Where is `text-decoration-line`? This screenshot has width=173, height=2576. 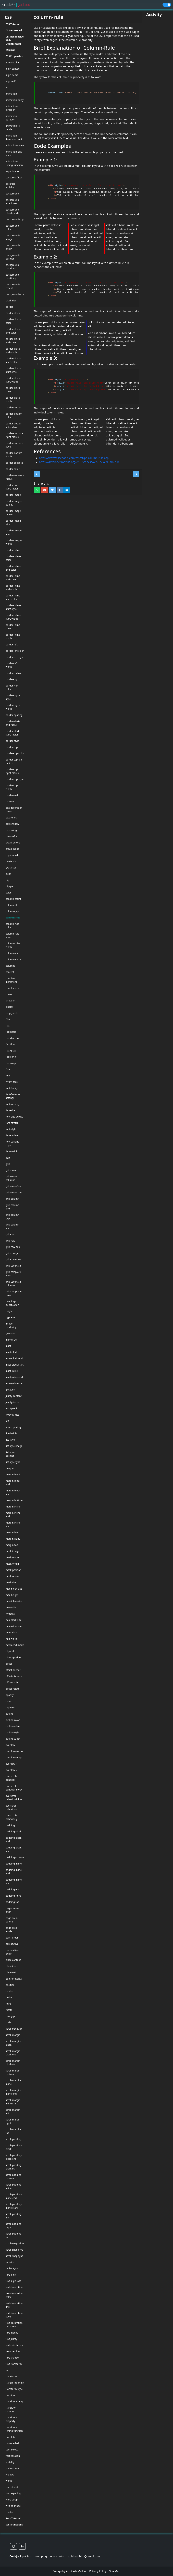
text-decoration-line is located at coordinates (14, 2305).